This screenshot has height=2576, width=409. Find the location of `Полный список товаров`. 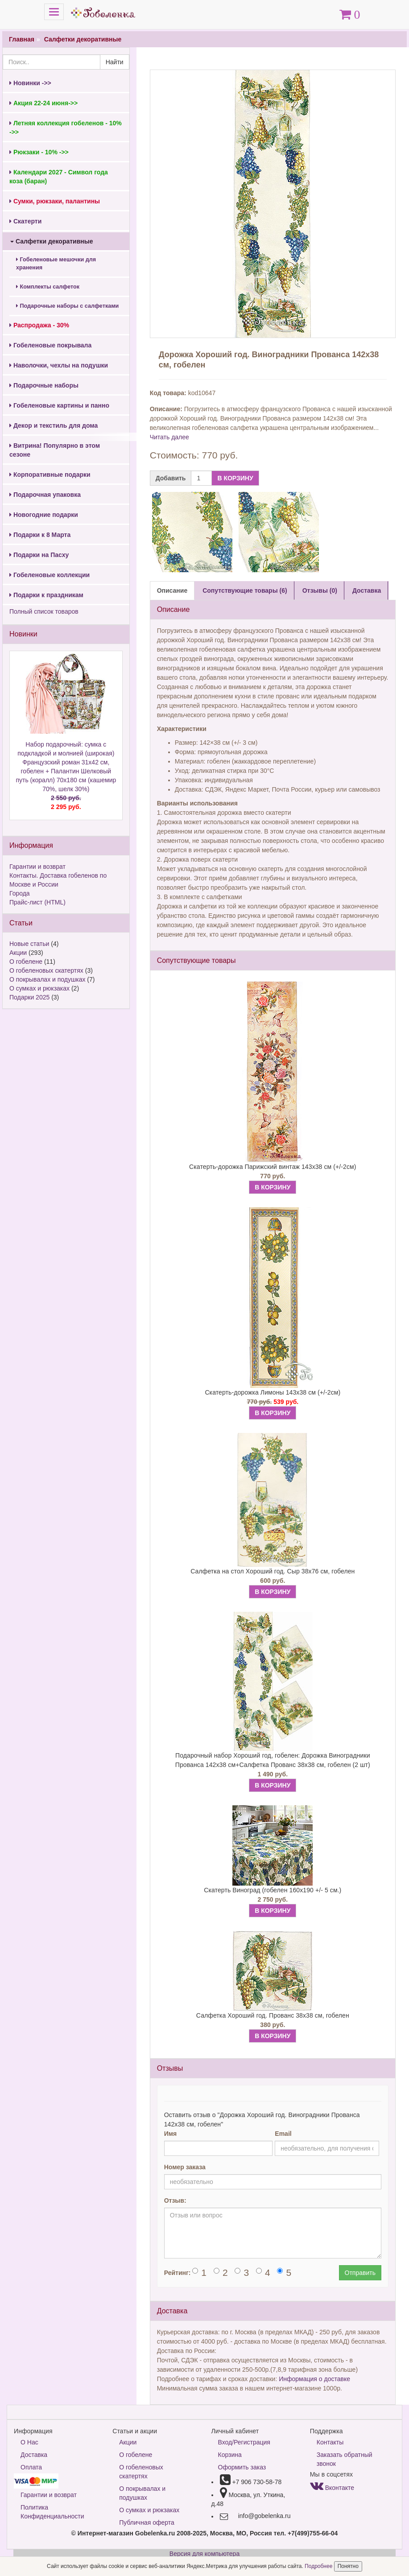

Полный список товаров is located at coordinates (43, 611).